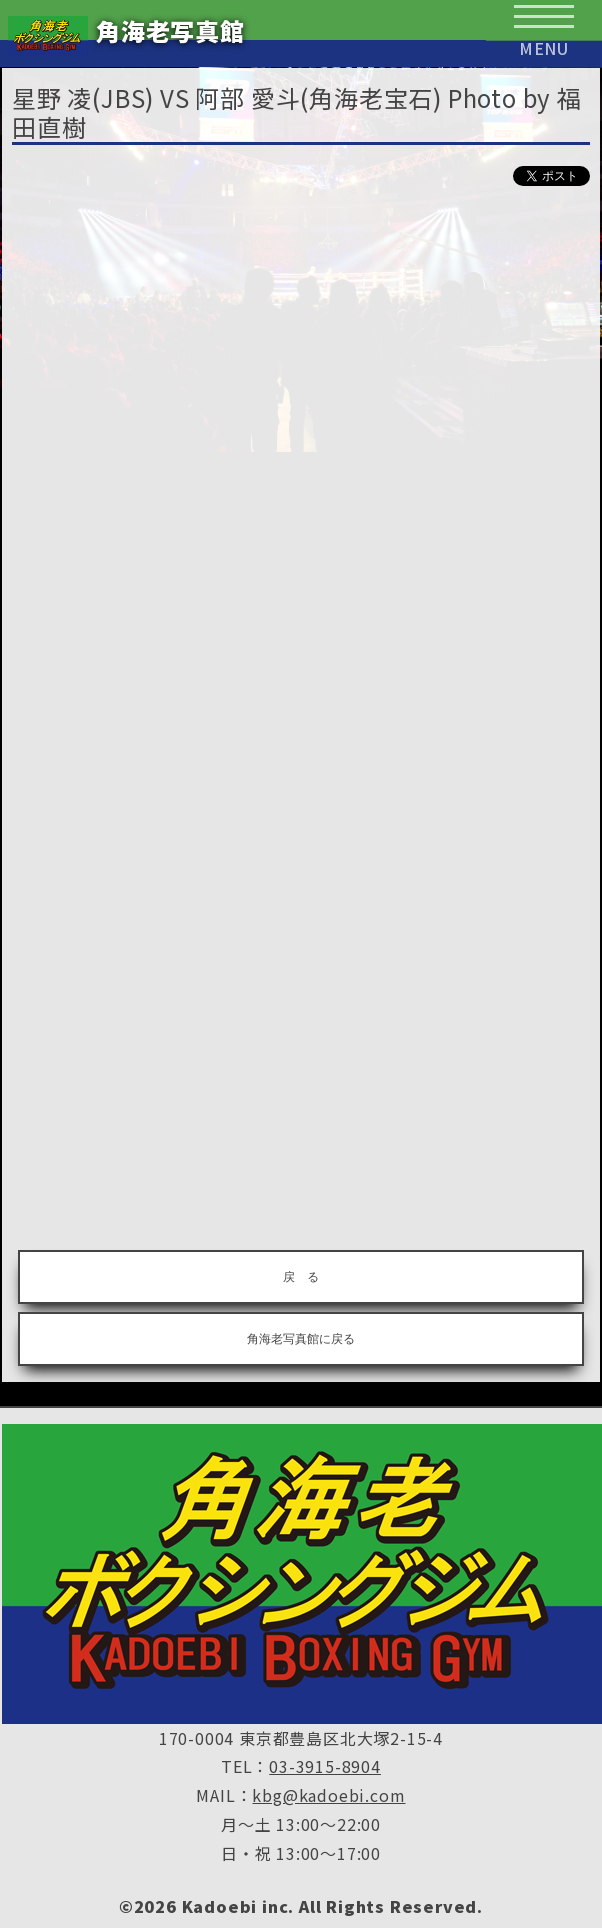 This screenshot has height=1928, width=602. I want to click on 戻 る, so click(301, 1277).